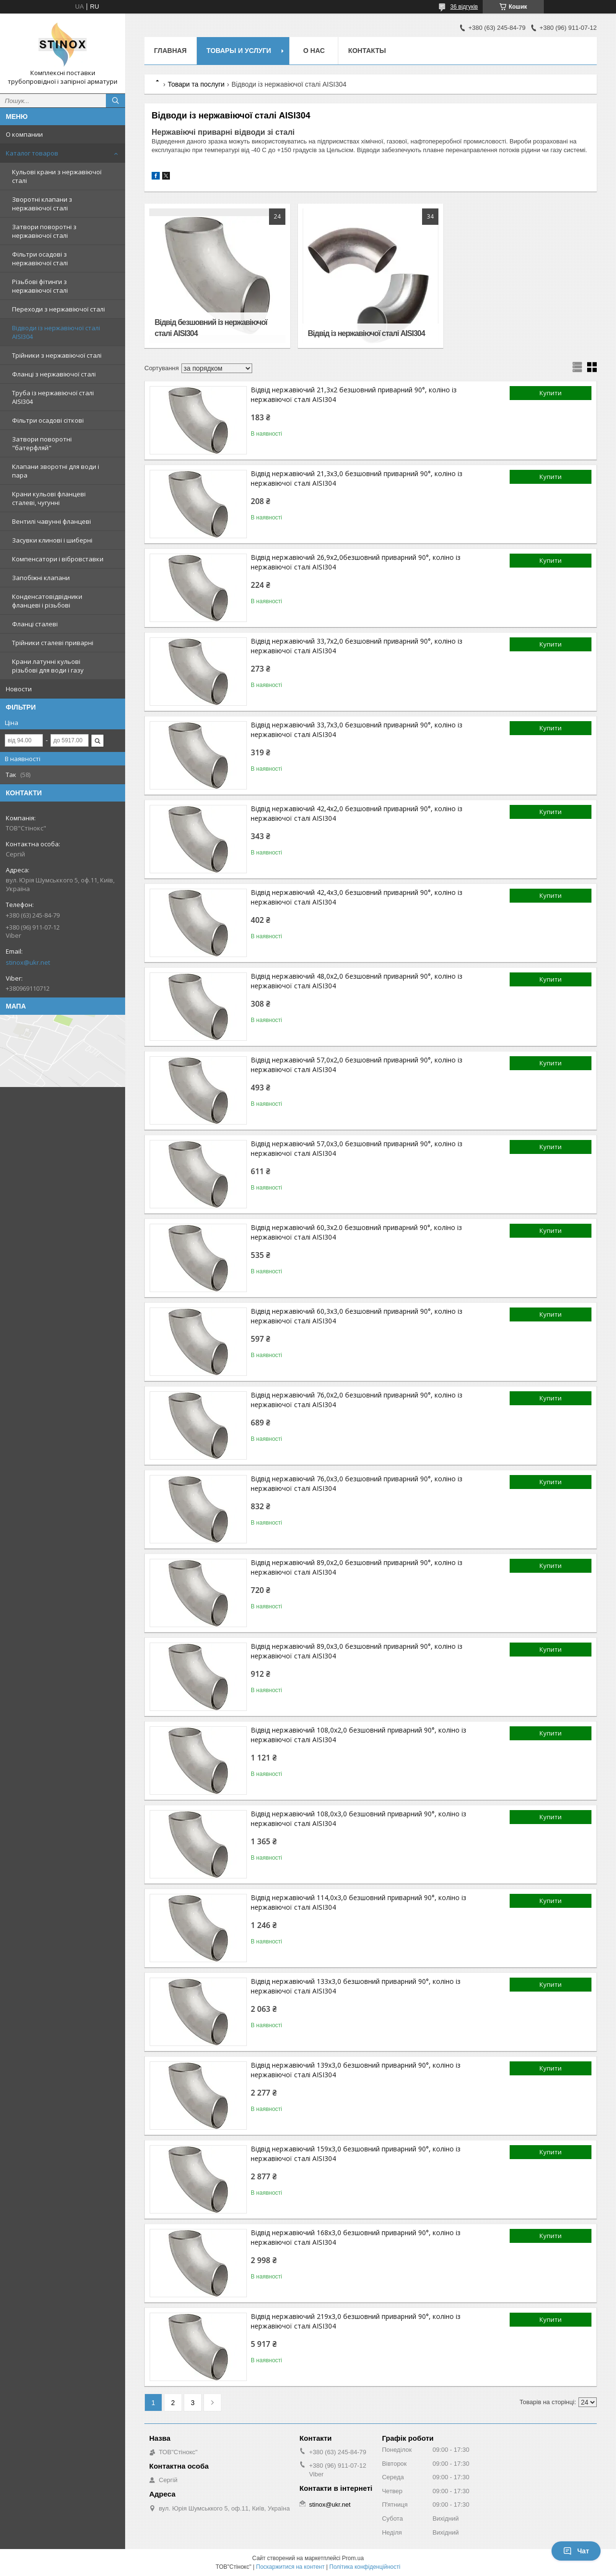 This screenshot has width=616, height=2576. What do you see at coordinates (356, 1399) in the screenshot?
I see `Відвід нержавіючий 76,0х2,0 безшовний приварний 90°, коліно із нержавіючої сталі AISI304` at bounding box center [356, 1399].